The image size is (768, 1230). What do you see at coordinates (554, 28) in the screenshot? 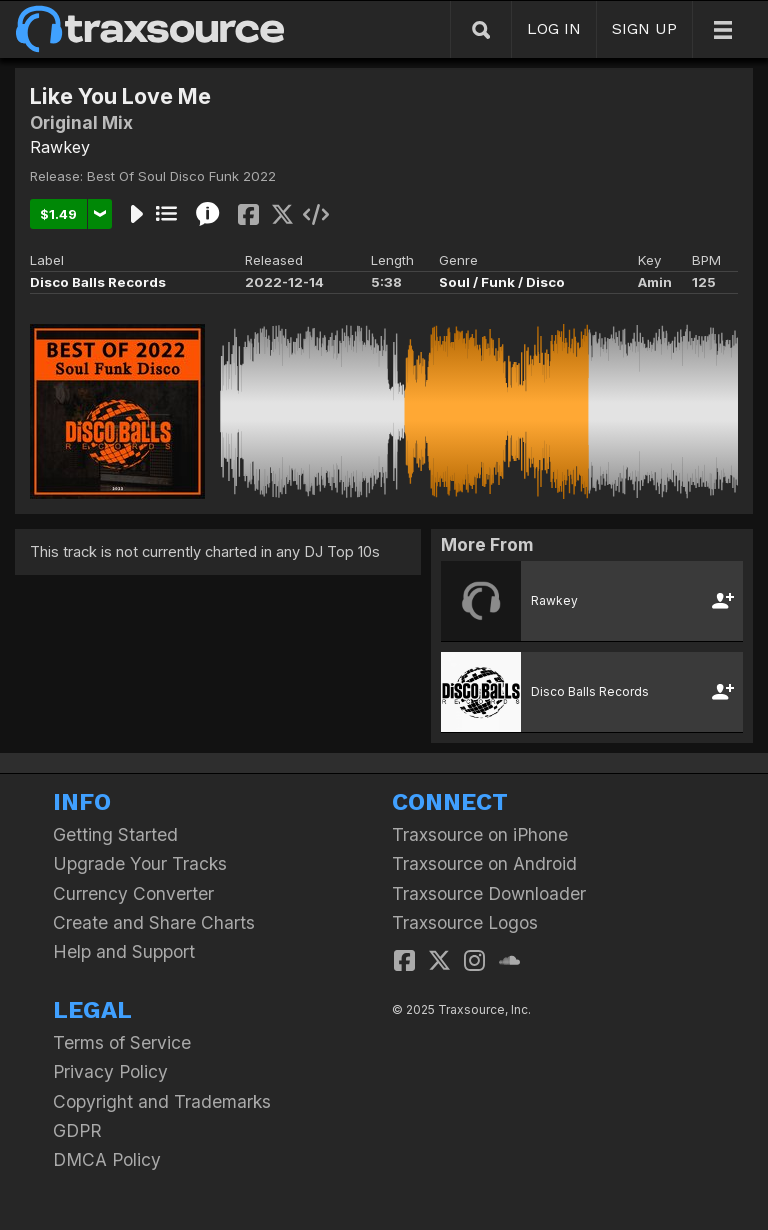
I see `LOG IN` at bounding box center [554, 28].